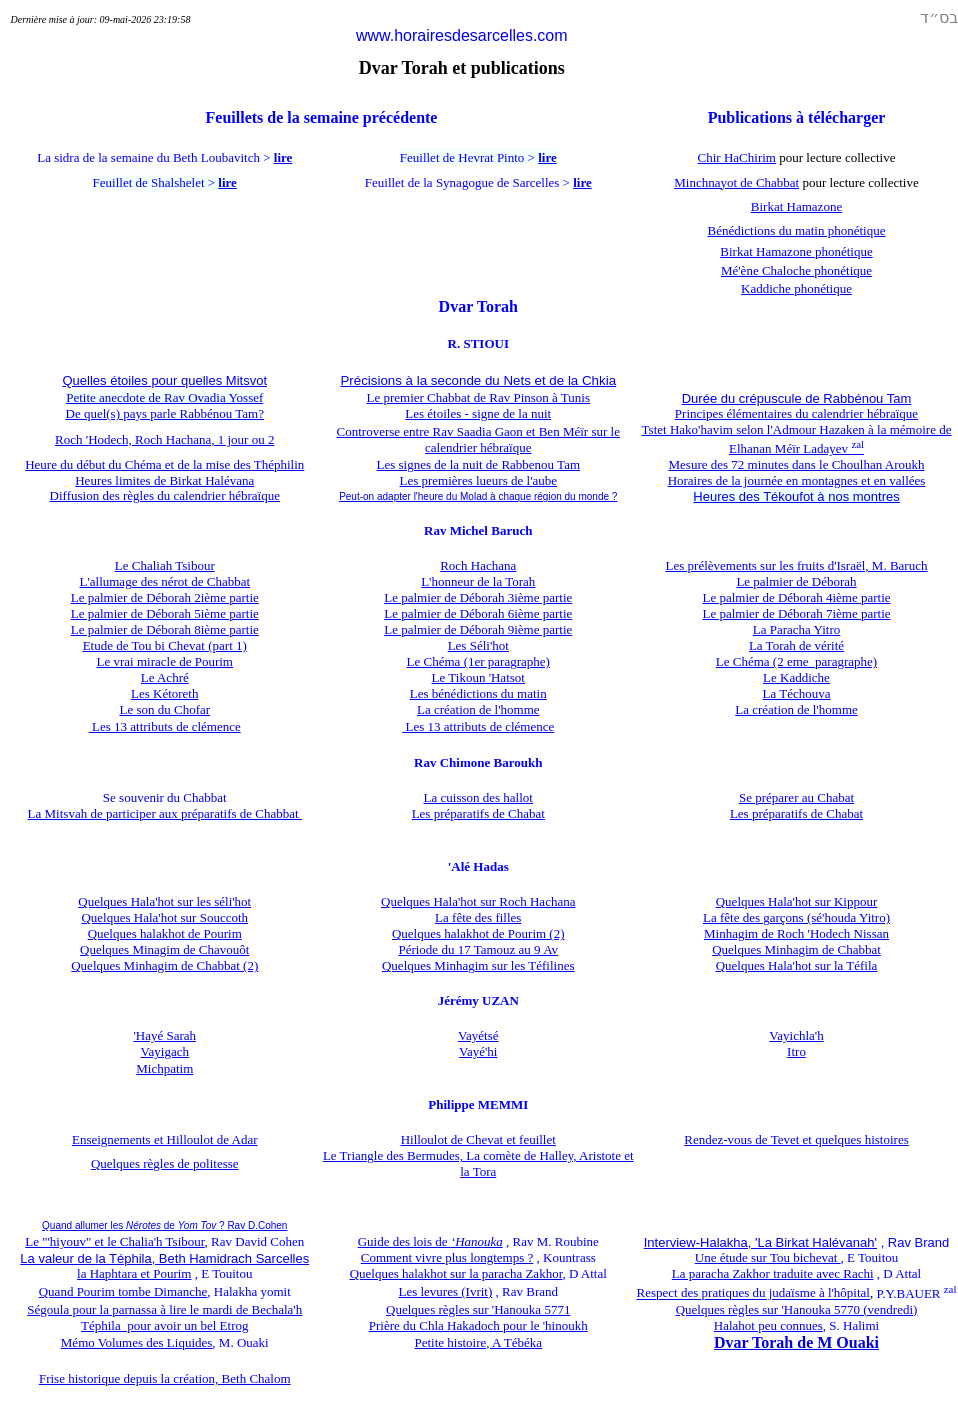  I want to click on Mémo Volumes des Liquides, so click(137, 1342).